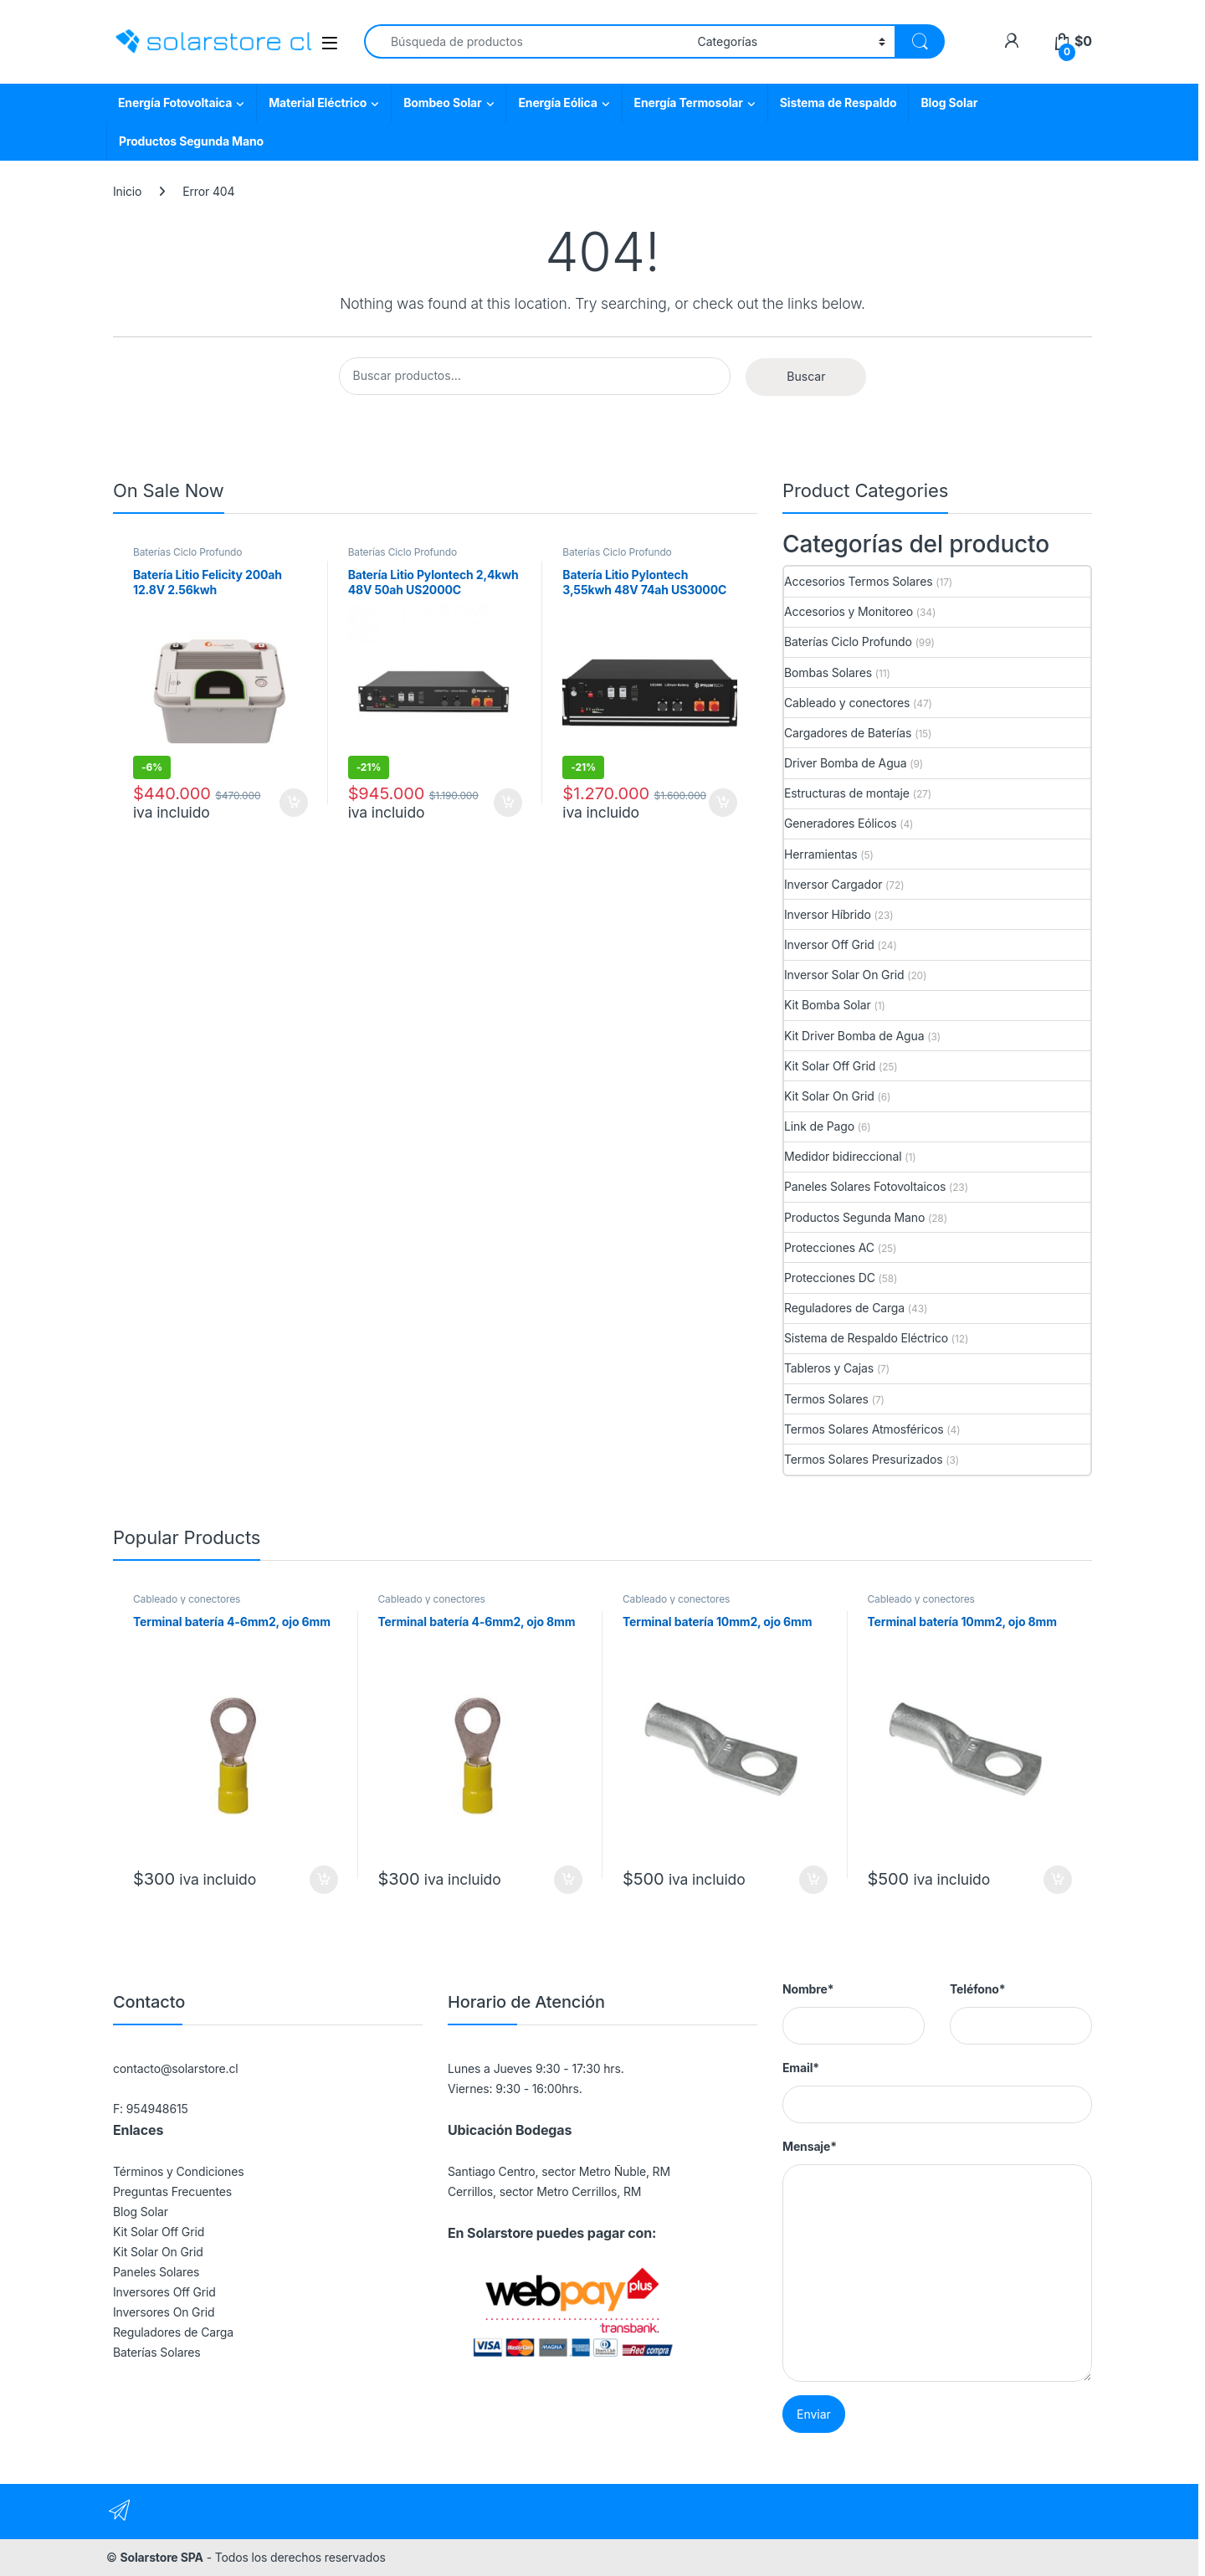 This screenshot has width=1205, height=2576. I want to click on Inversor Solar On Grid, so click(844, 974).